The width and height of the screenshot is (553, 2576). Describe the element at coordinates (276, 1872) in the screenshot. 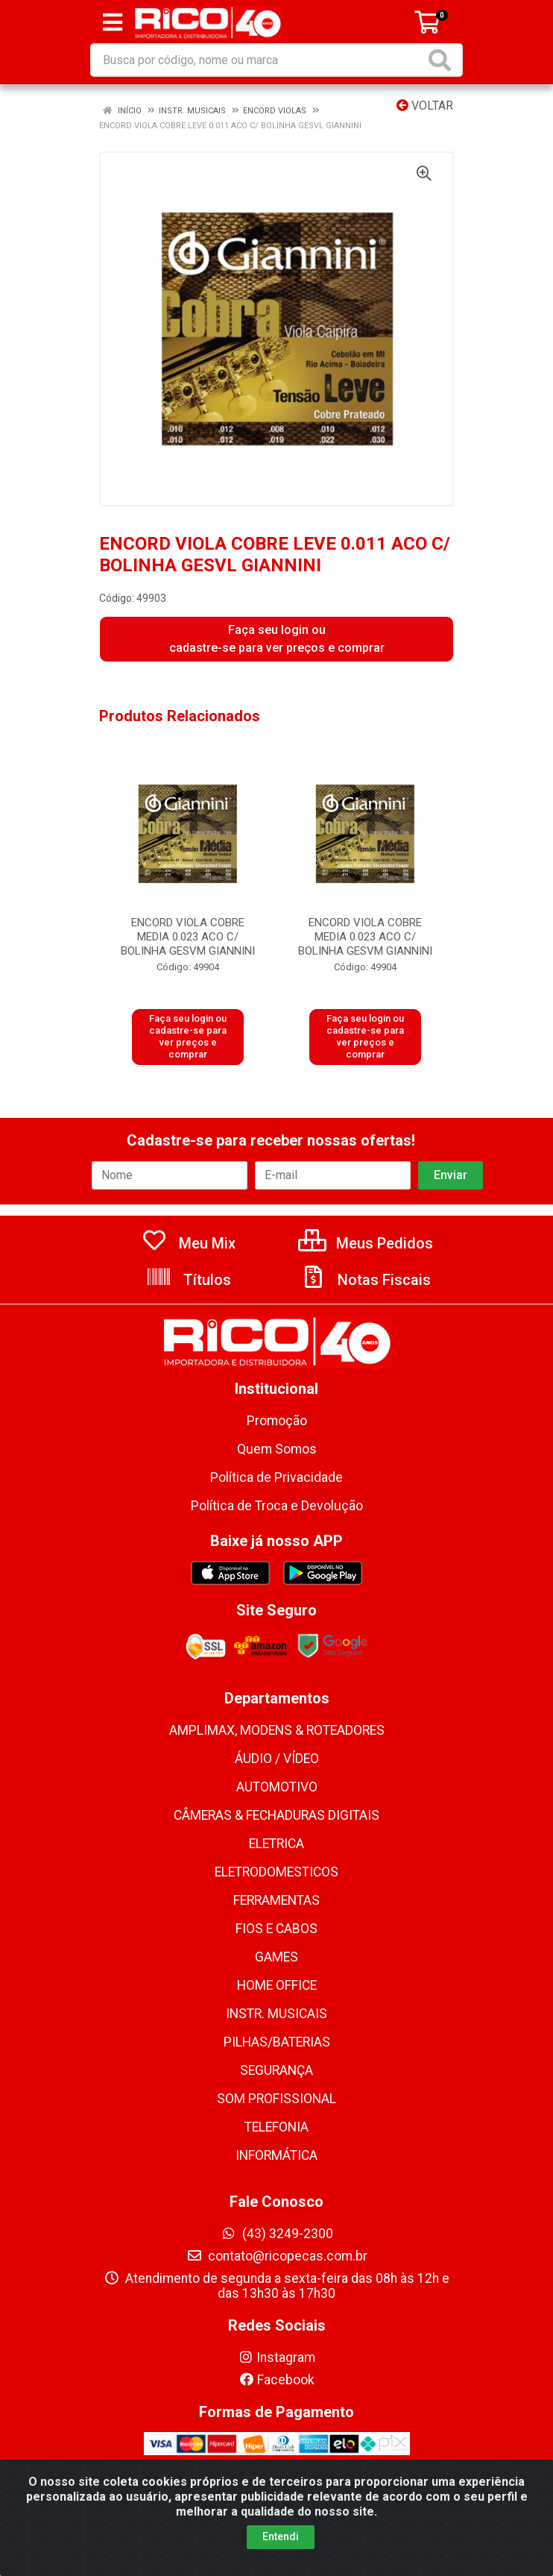

I see `ELETRODOMESTICOS` at that location.